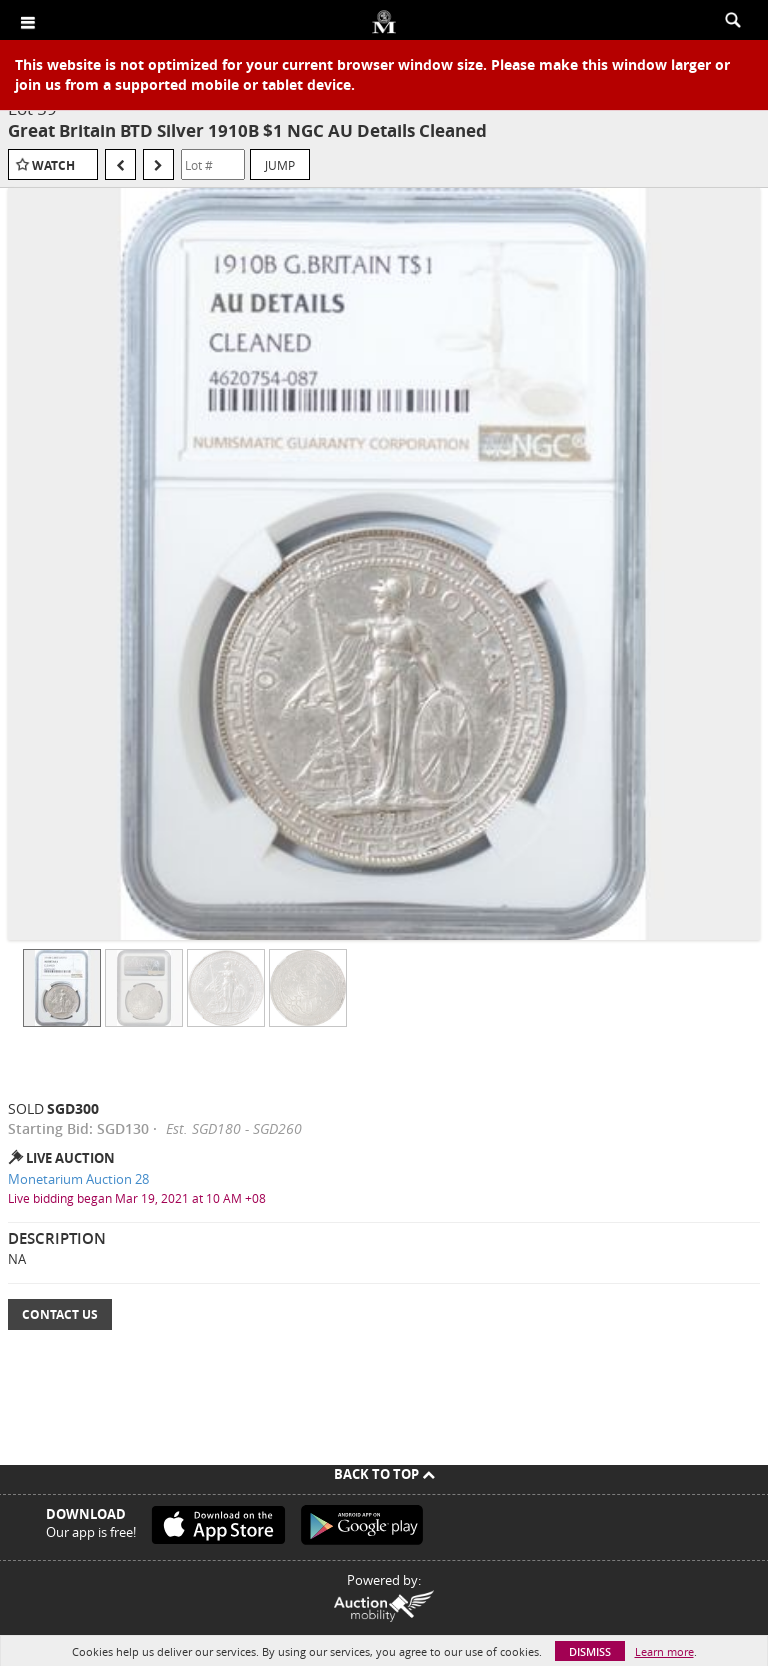 This screenshot has width=768, height=1666. Describe the element at coordinates (384, 1474) in the screenshot. I see `Back To Top` at that location.